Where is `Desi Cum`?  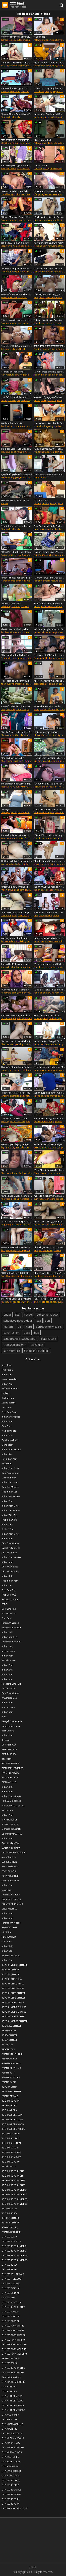 Desi Cum is located at coordinates (6, 1426).